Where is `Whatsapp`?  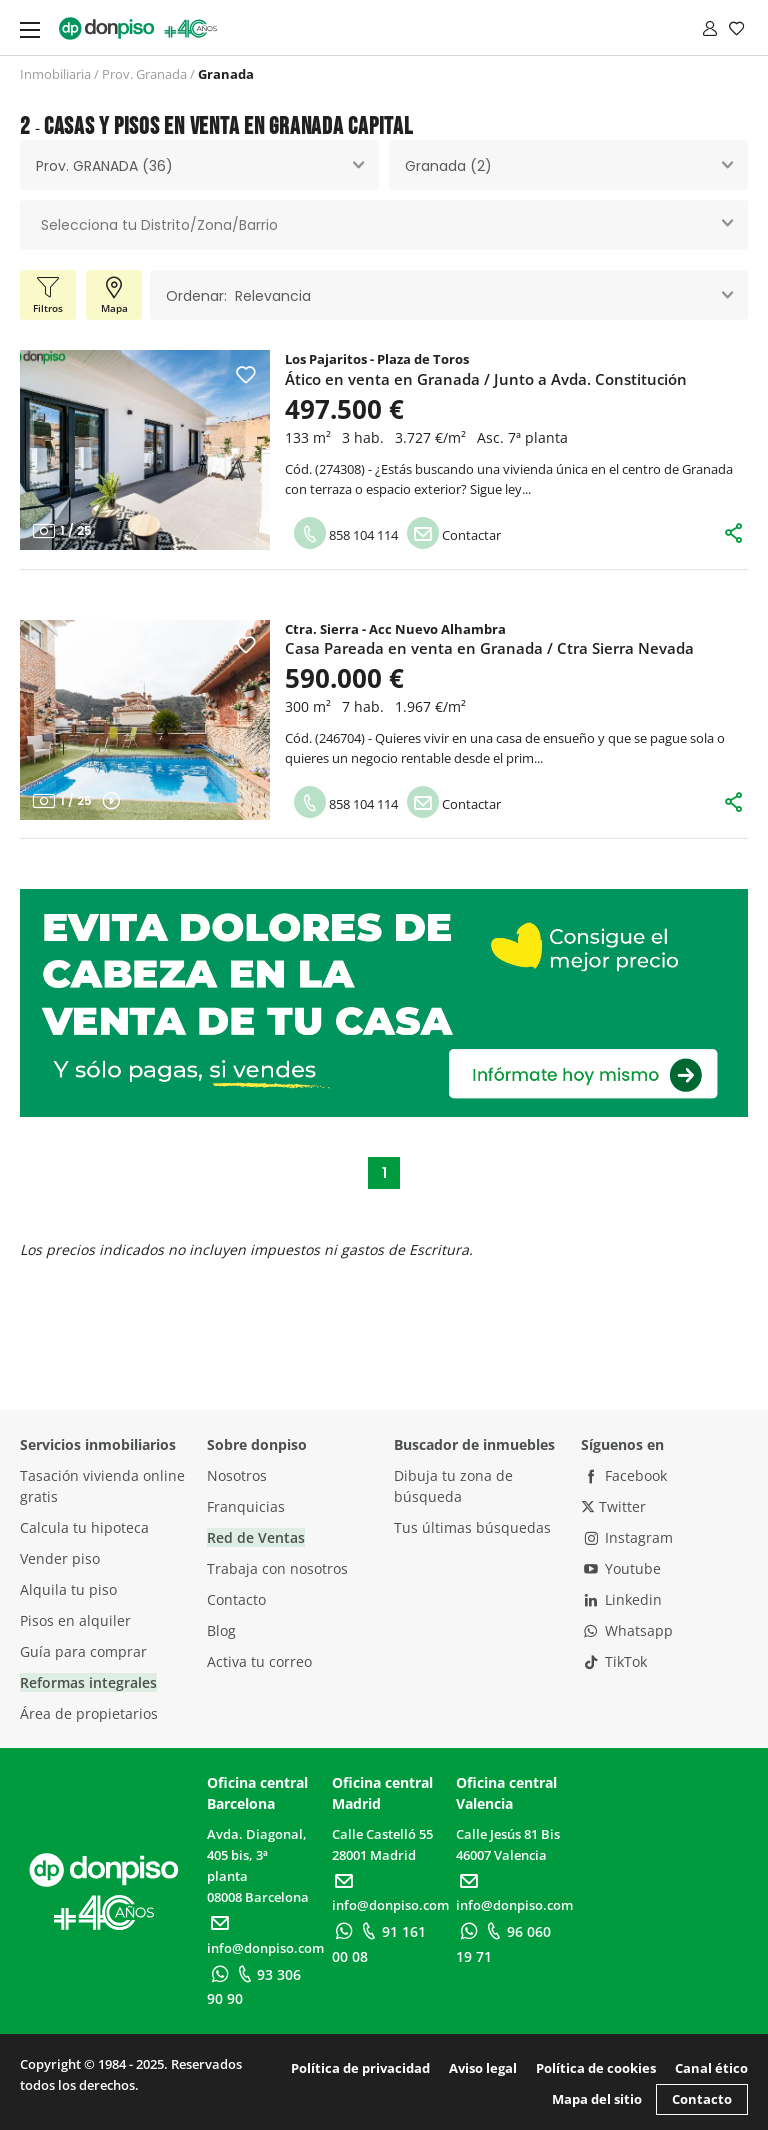 Whatsapp is located at coordinates (627, 1630).